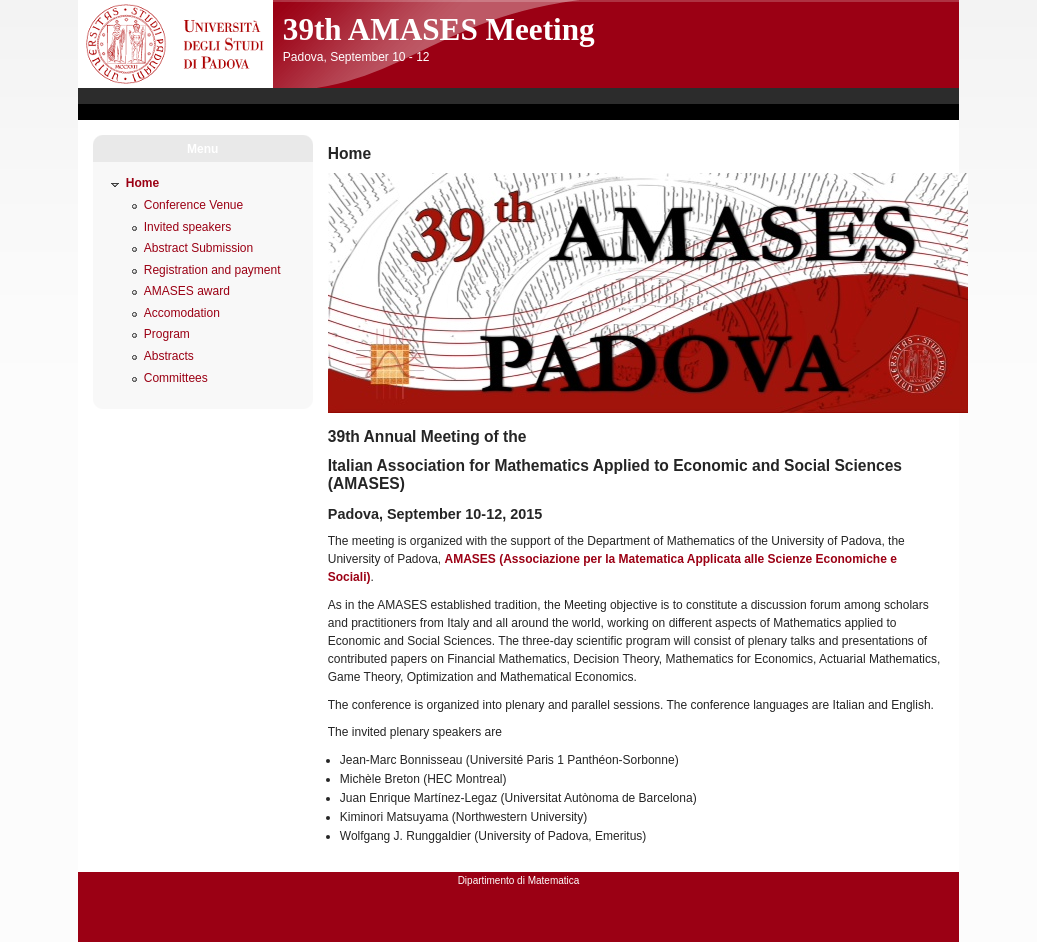 The image size is (1037, 942). I want to click on Committees, so click(176, 378).